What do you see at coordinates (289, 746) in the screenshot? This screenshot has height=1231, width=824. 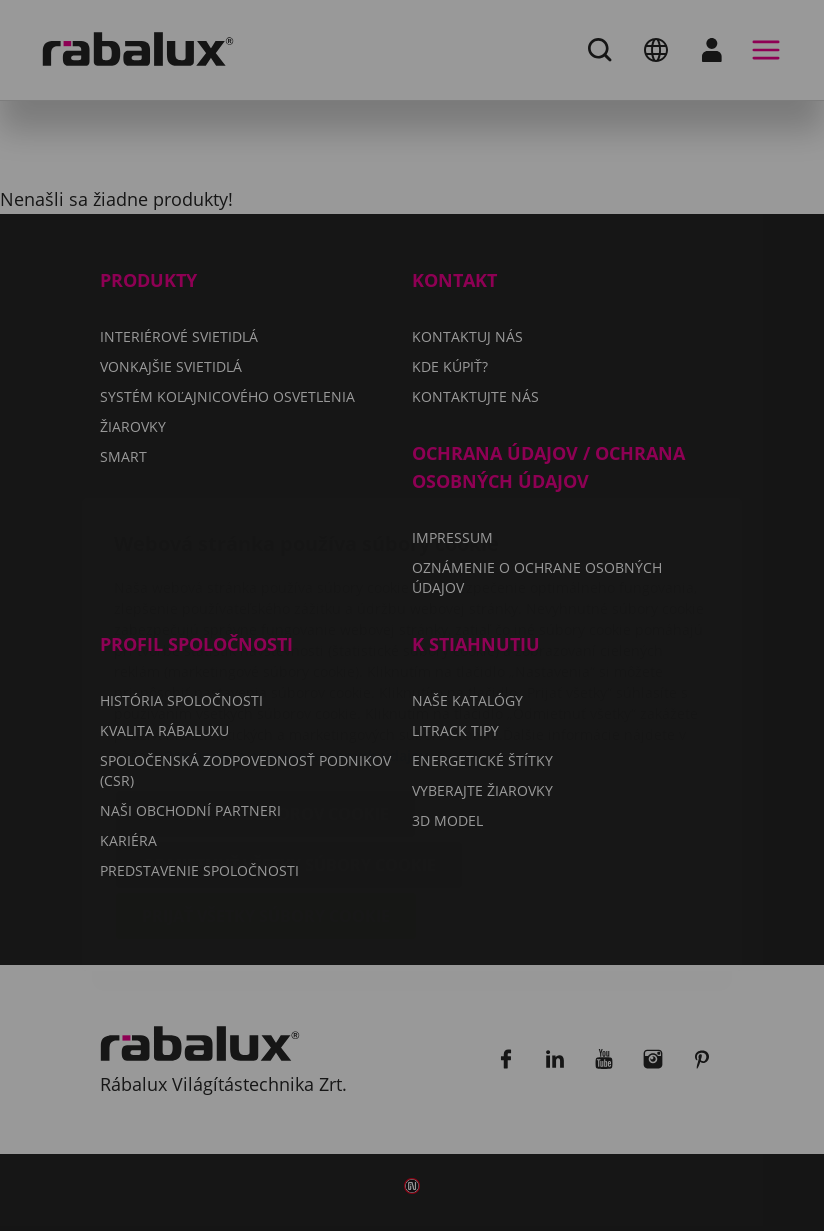 I see `Odmietnuť všetky súbory cookie` at bounding box center [289, 746].